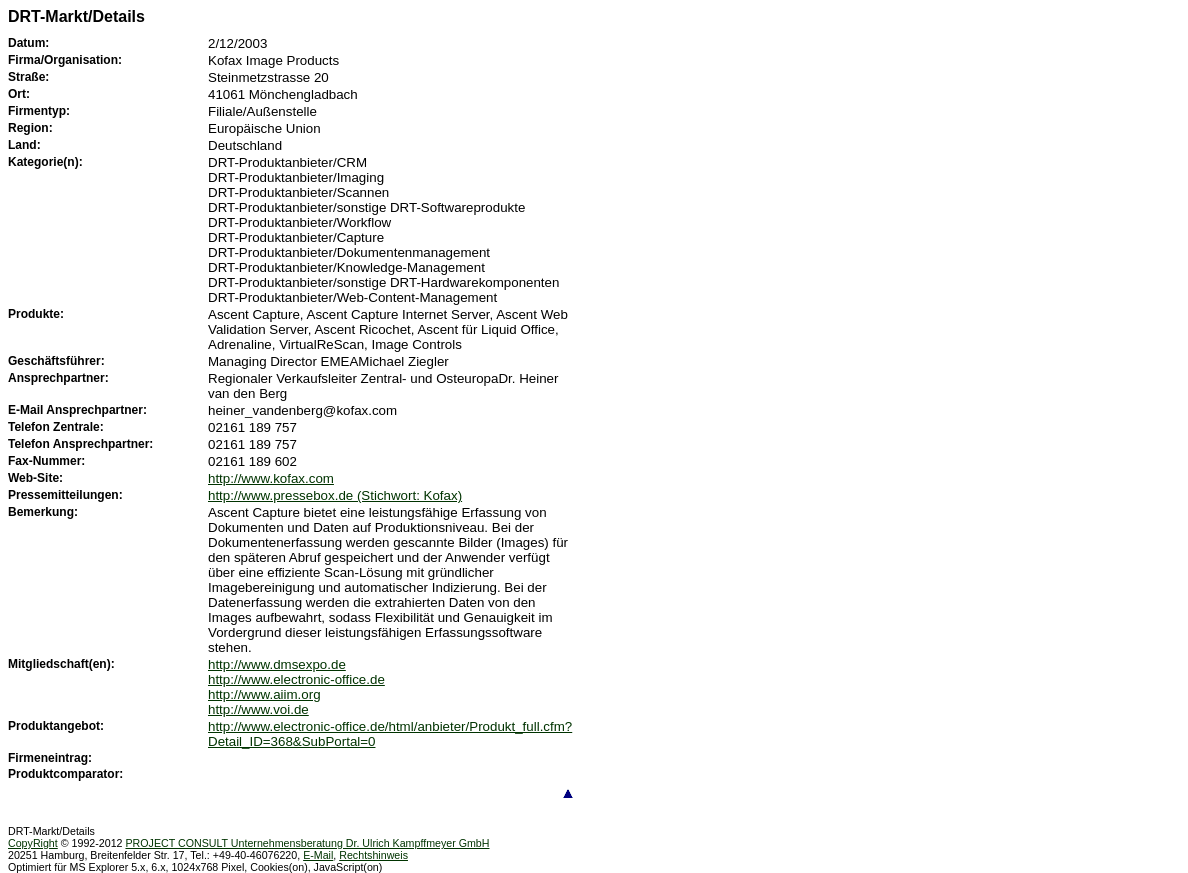  Describe the element at coordinates (307, 843) in the screenshot. I see `PROJECT CONSULT Unternehmensberatung Dr. Ulrich Kampffmeyer GmbH` at that location.